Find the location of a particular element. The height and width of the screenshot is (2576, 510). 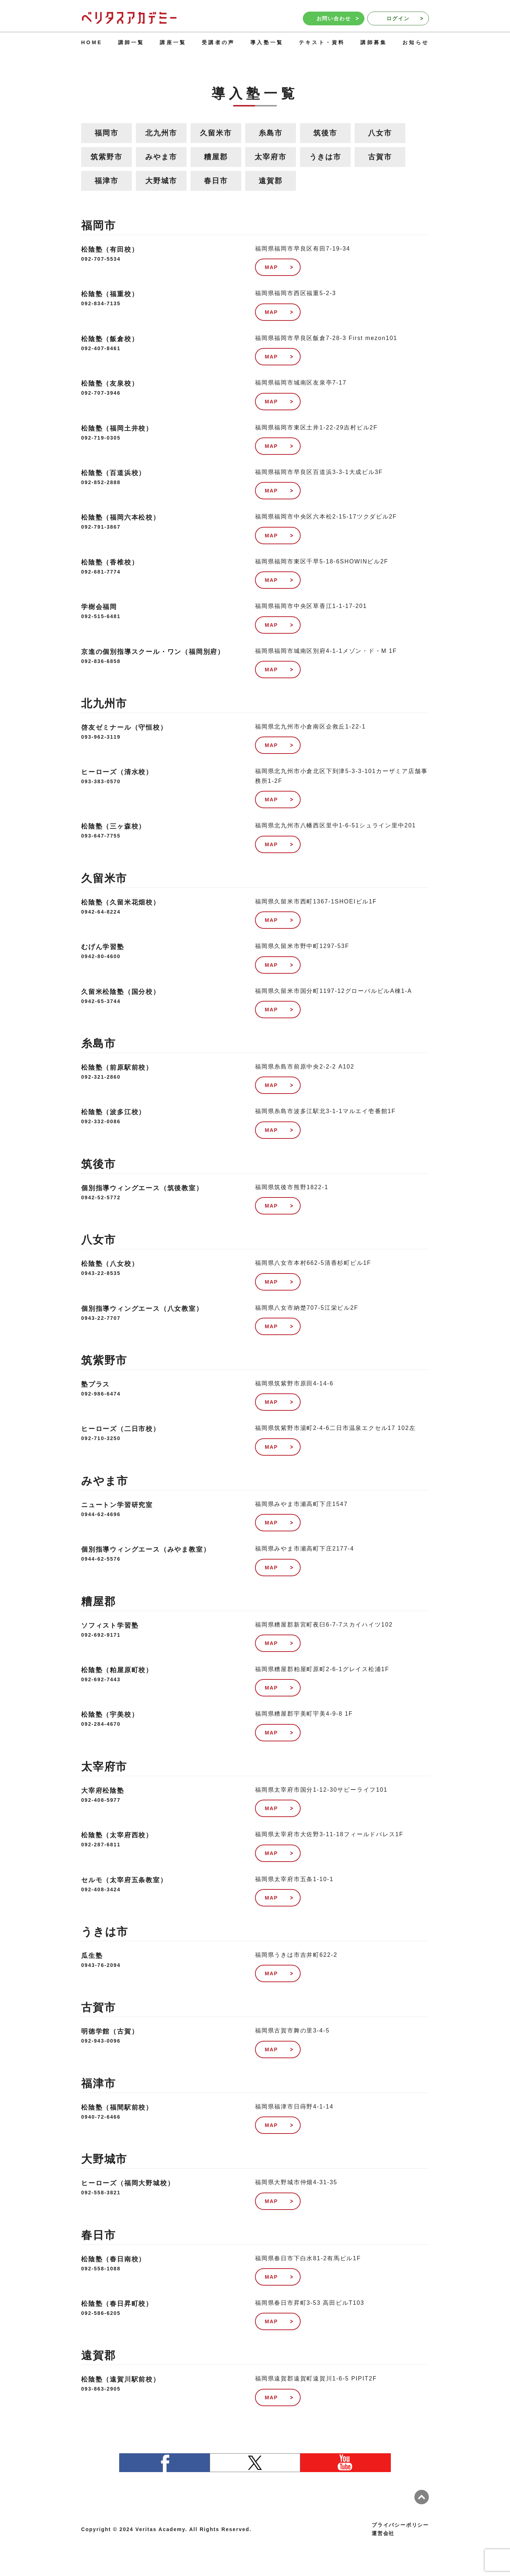

太宰府市 is located at coordinates (270, 157).